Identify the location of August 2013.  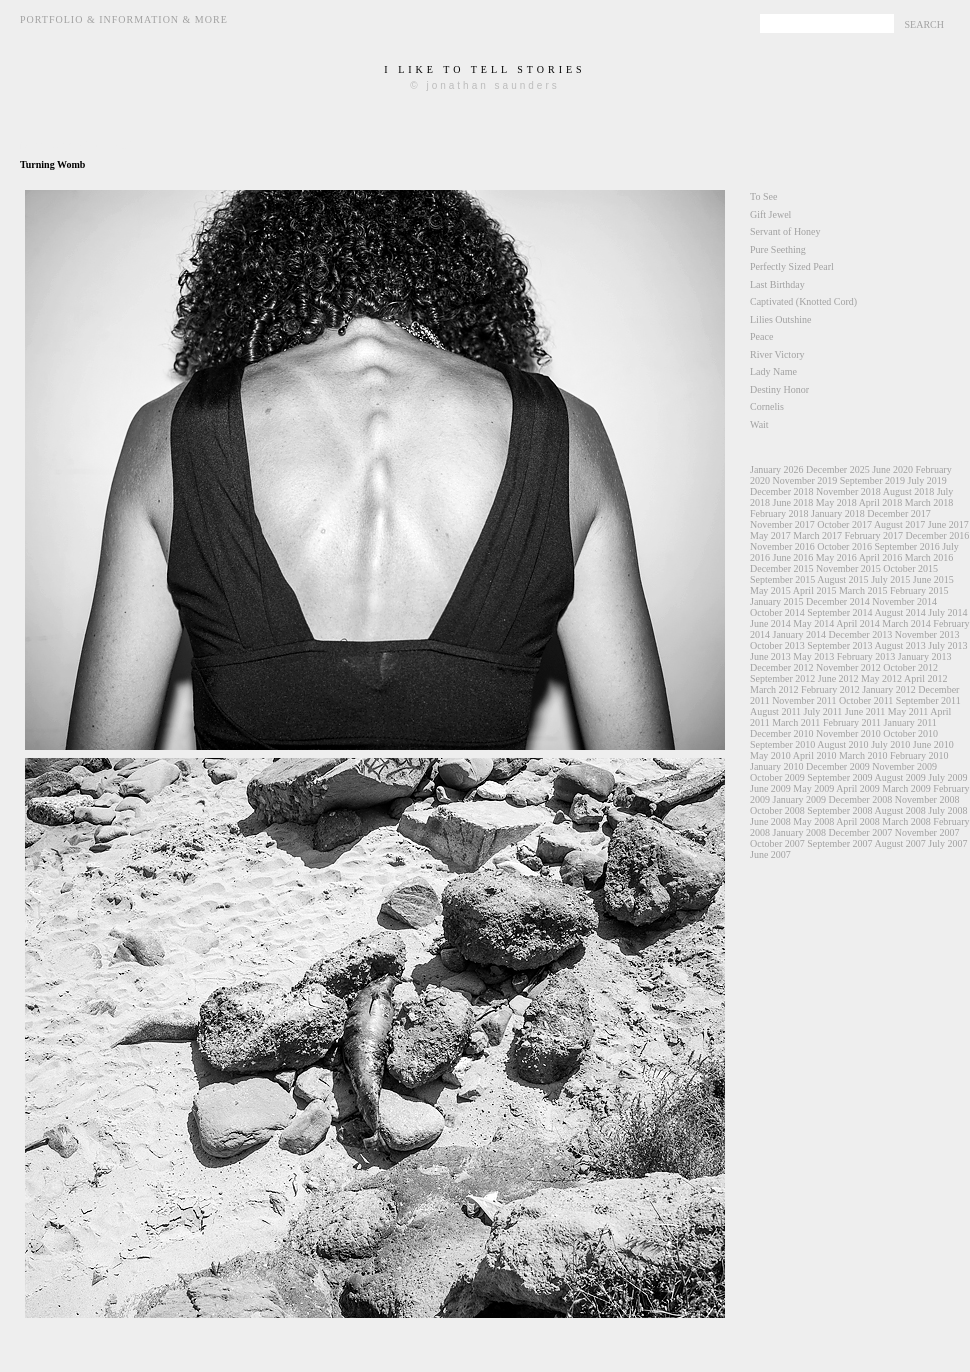
(899, 645).